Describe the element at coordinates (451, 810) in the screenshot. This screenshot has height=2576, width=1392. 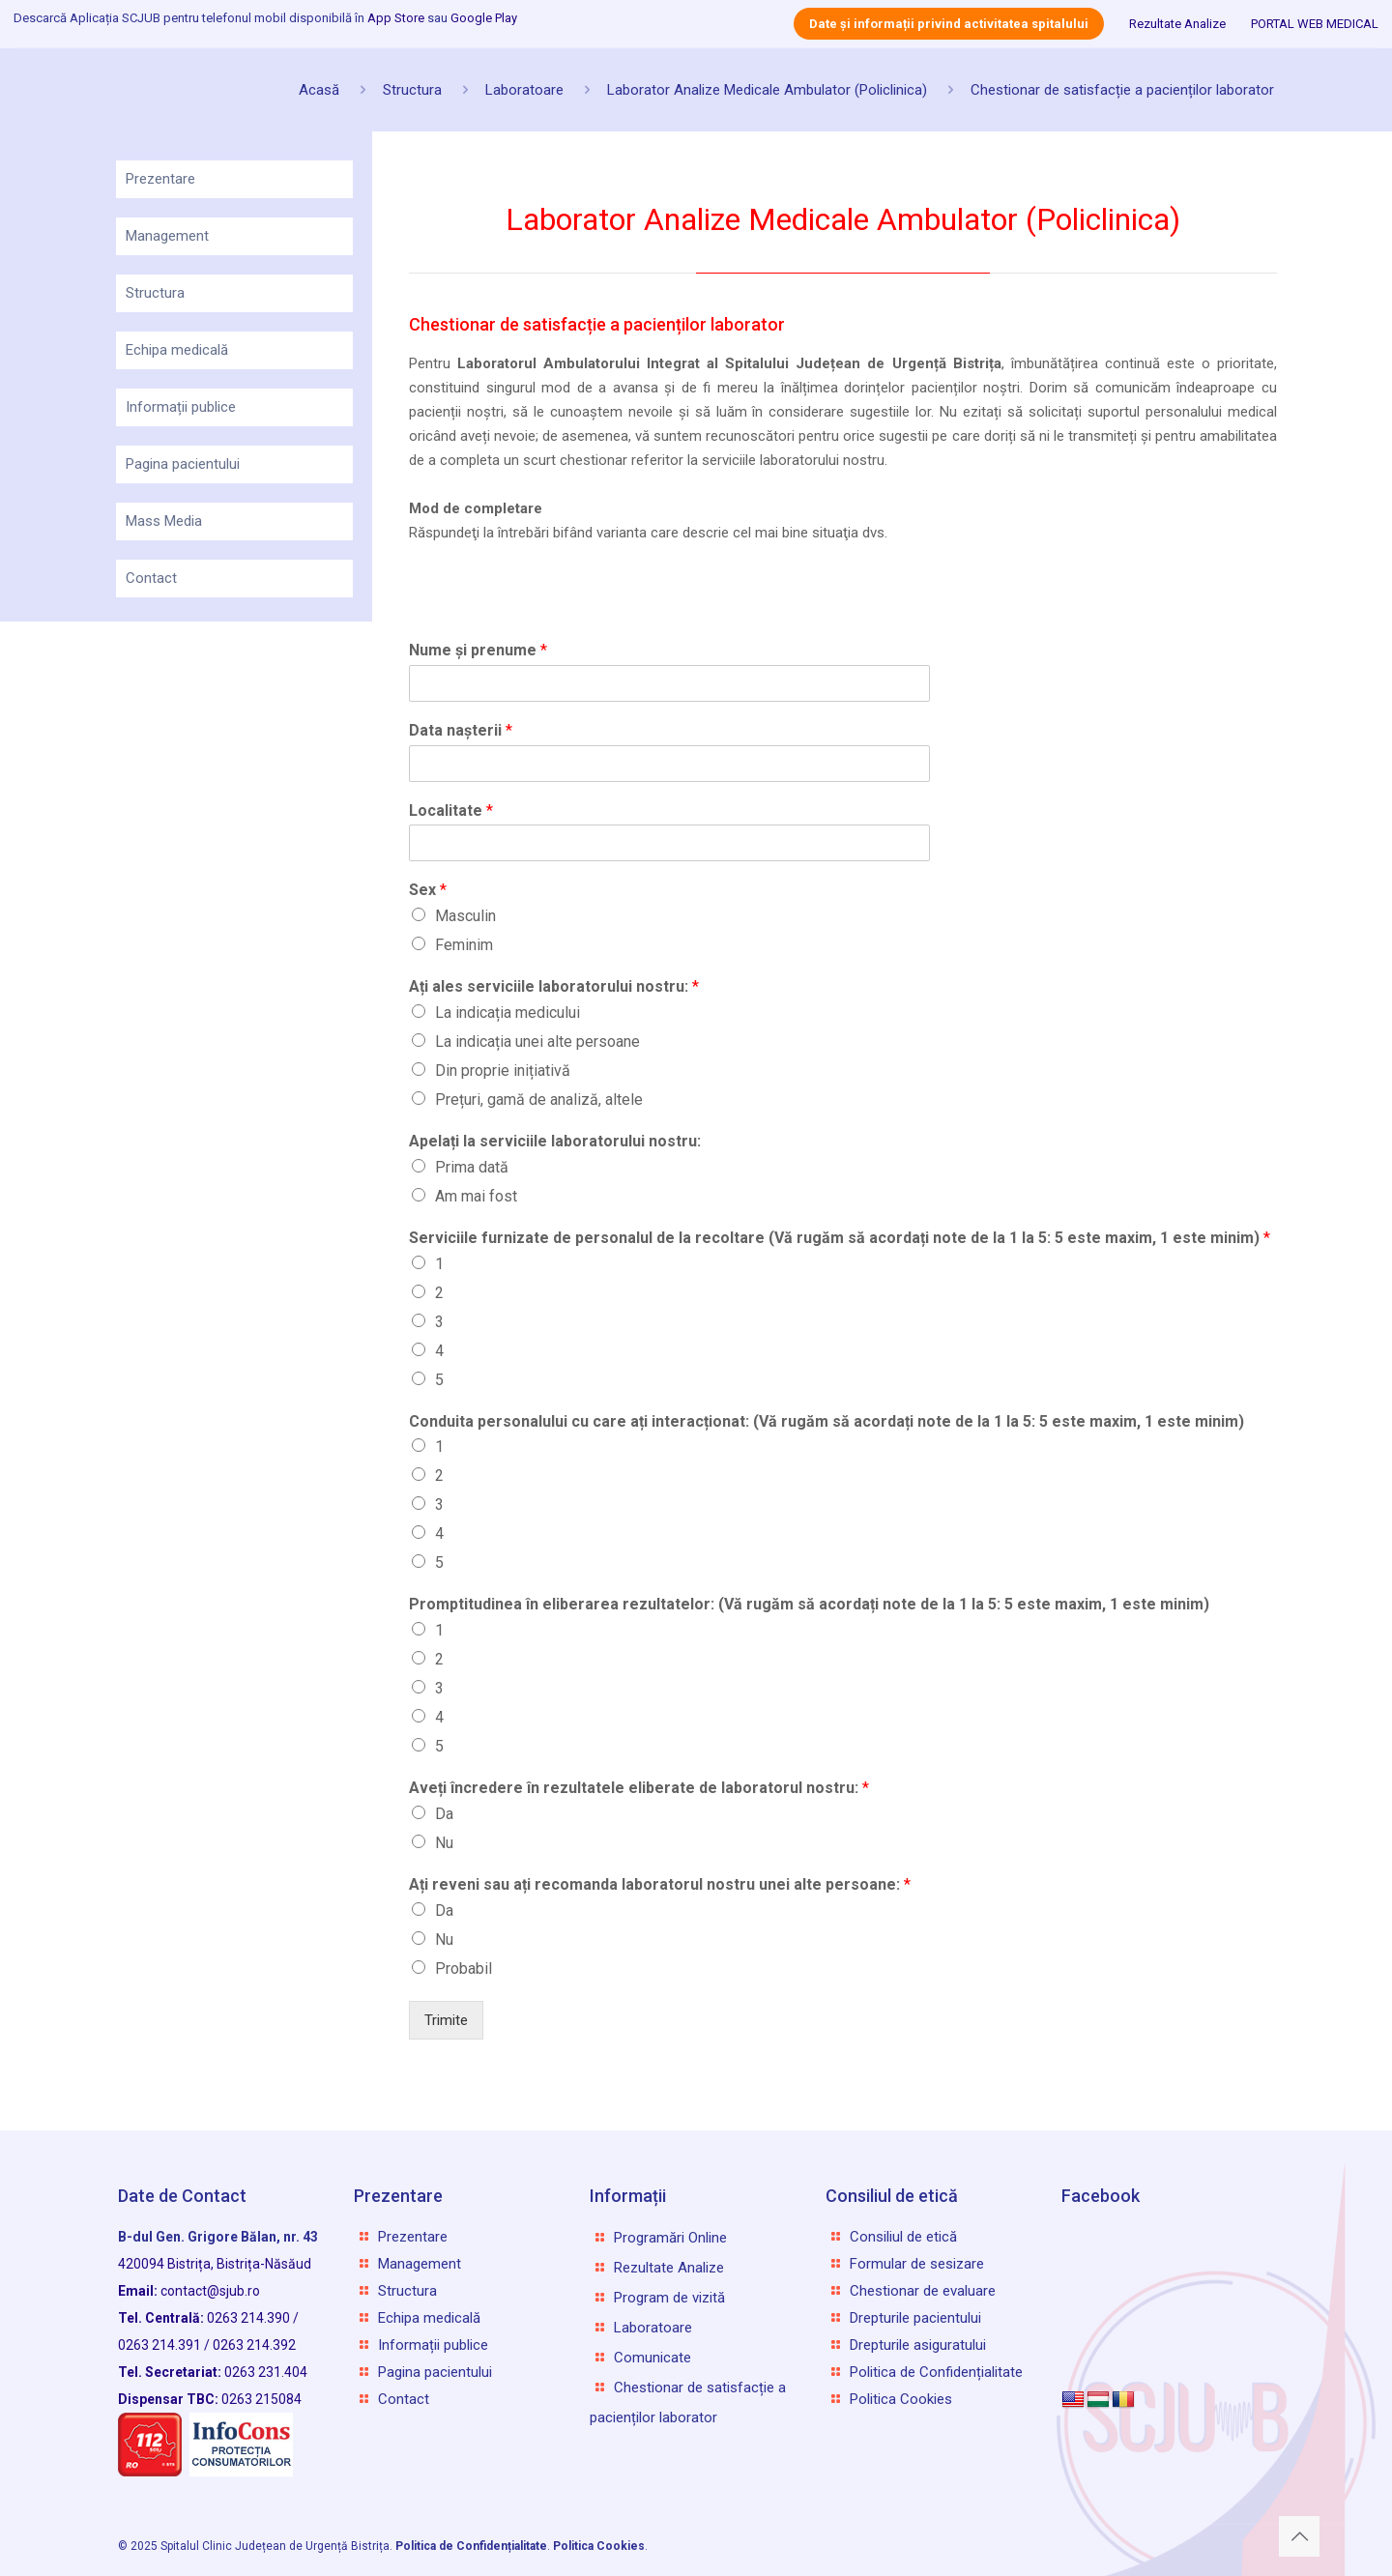
I see `Localitate` at that location.